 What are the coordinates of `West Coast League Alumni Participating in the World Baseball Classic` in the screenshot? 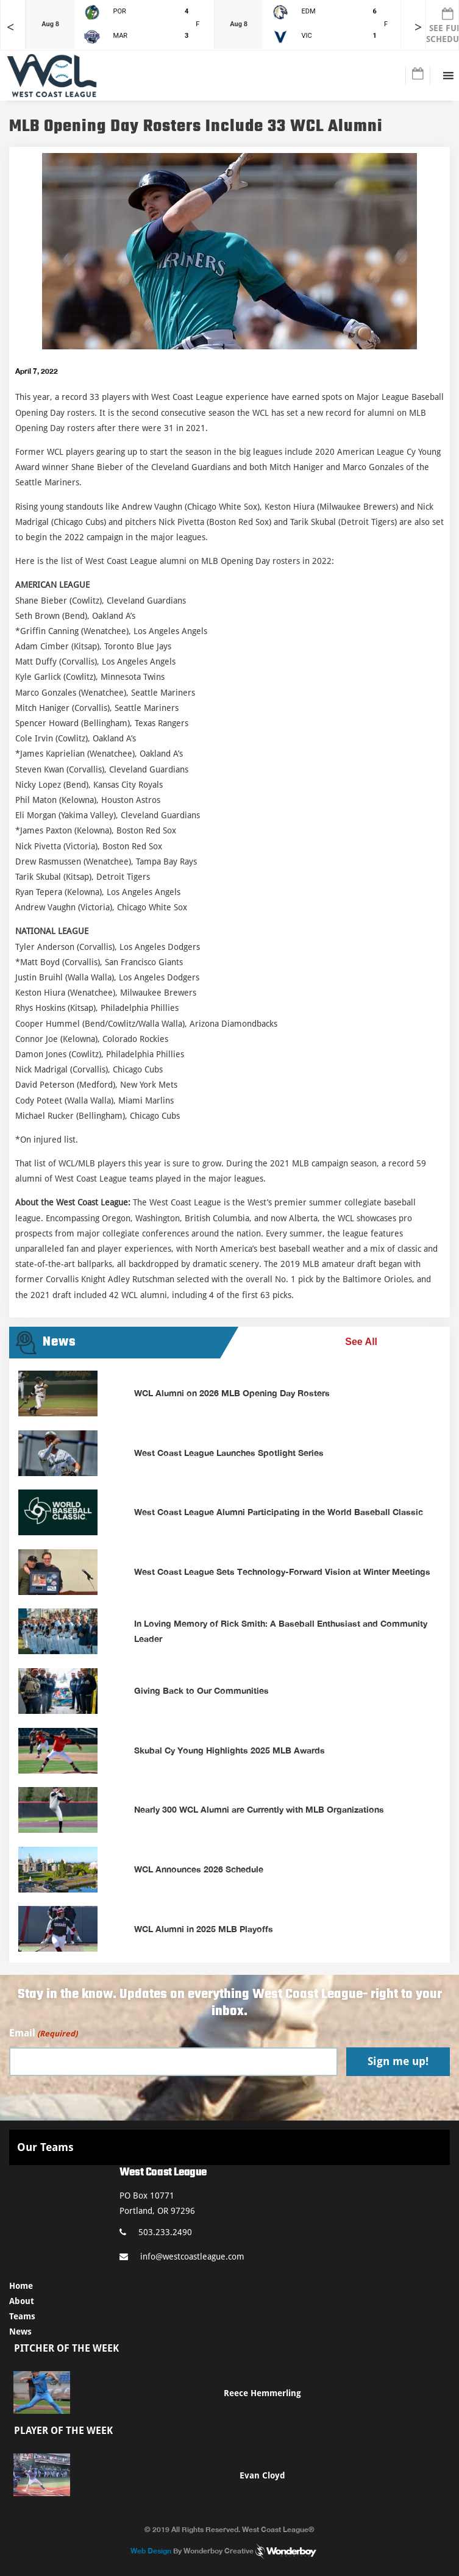 It's located at (278, 1512).